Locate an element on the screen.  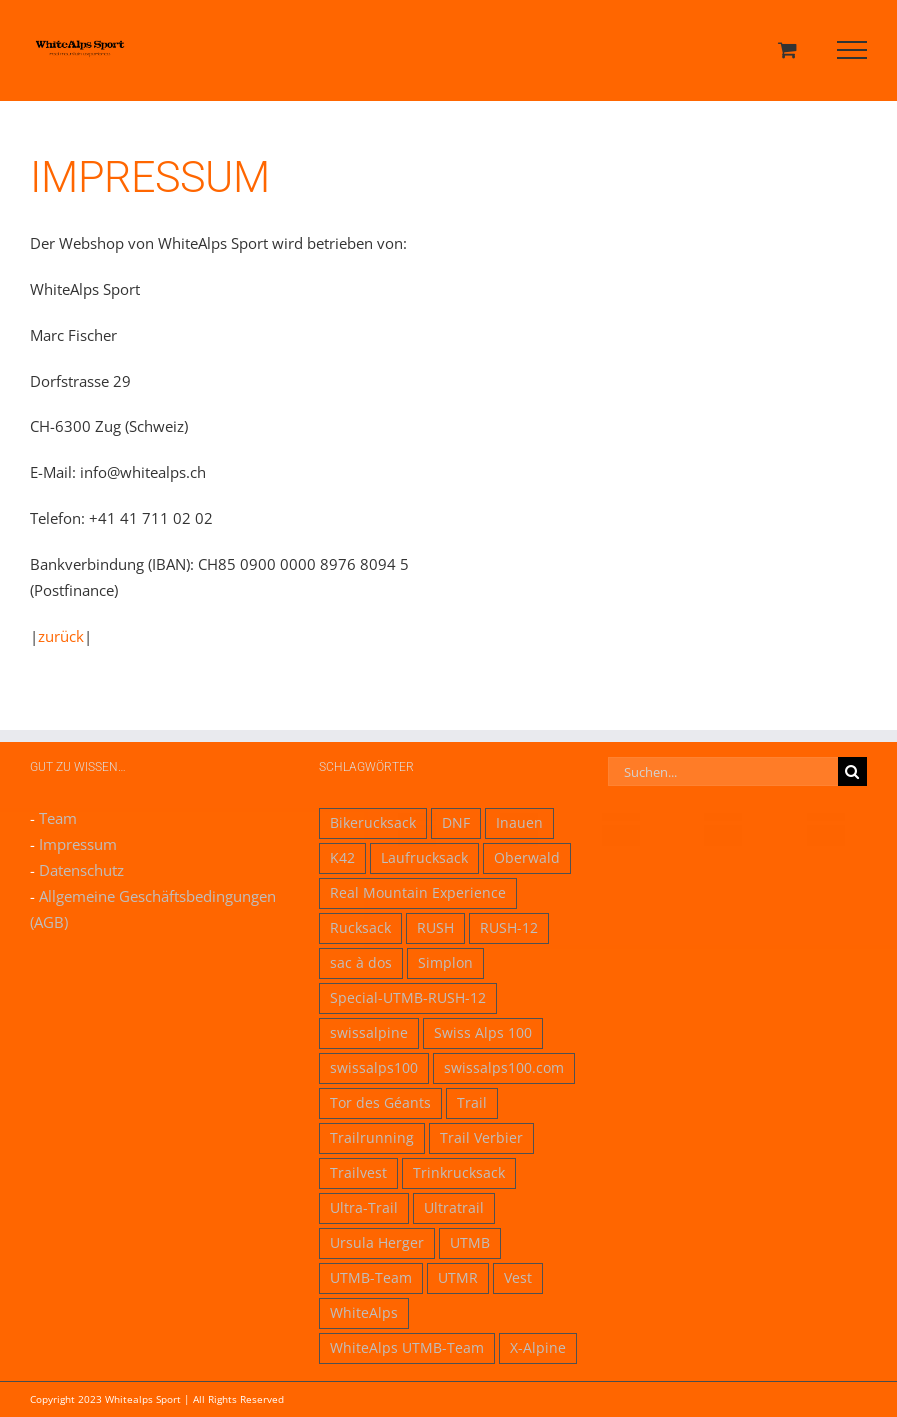
Vest [Vest (1 Eintrag)] is located at coordinates (518, 1278).